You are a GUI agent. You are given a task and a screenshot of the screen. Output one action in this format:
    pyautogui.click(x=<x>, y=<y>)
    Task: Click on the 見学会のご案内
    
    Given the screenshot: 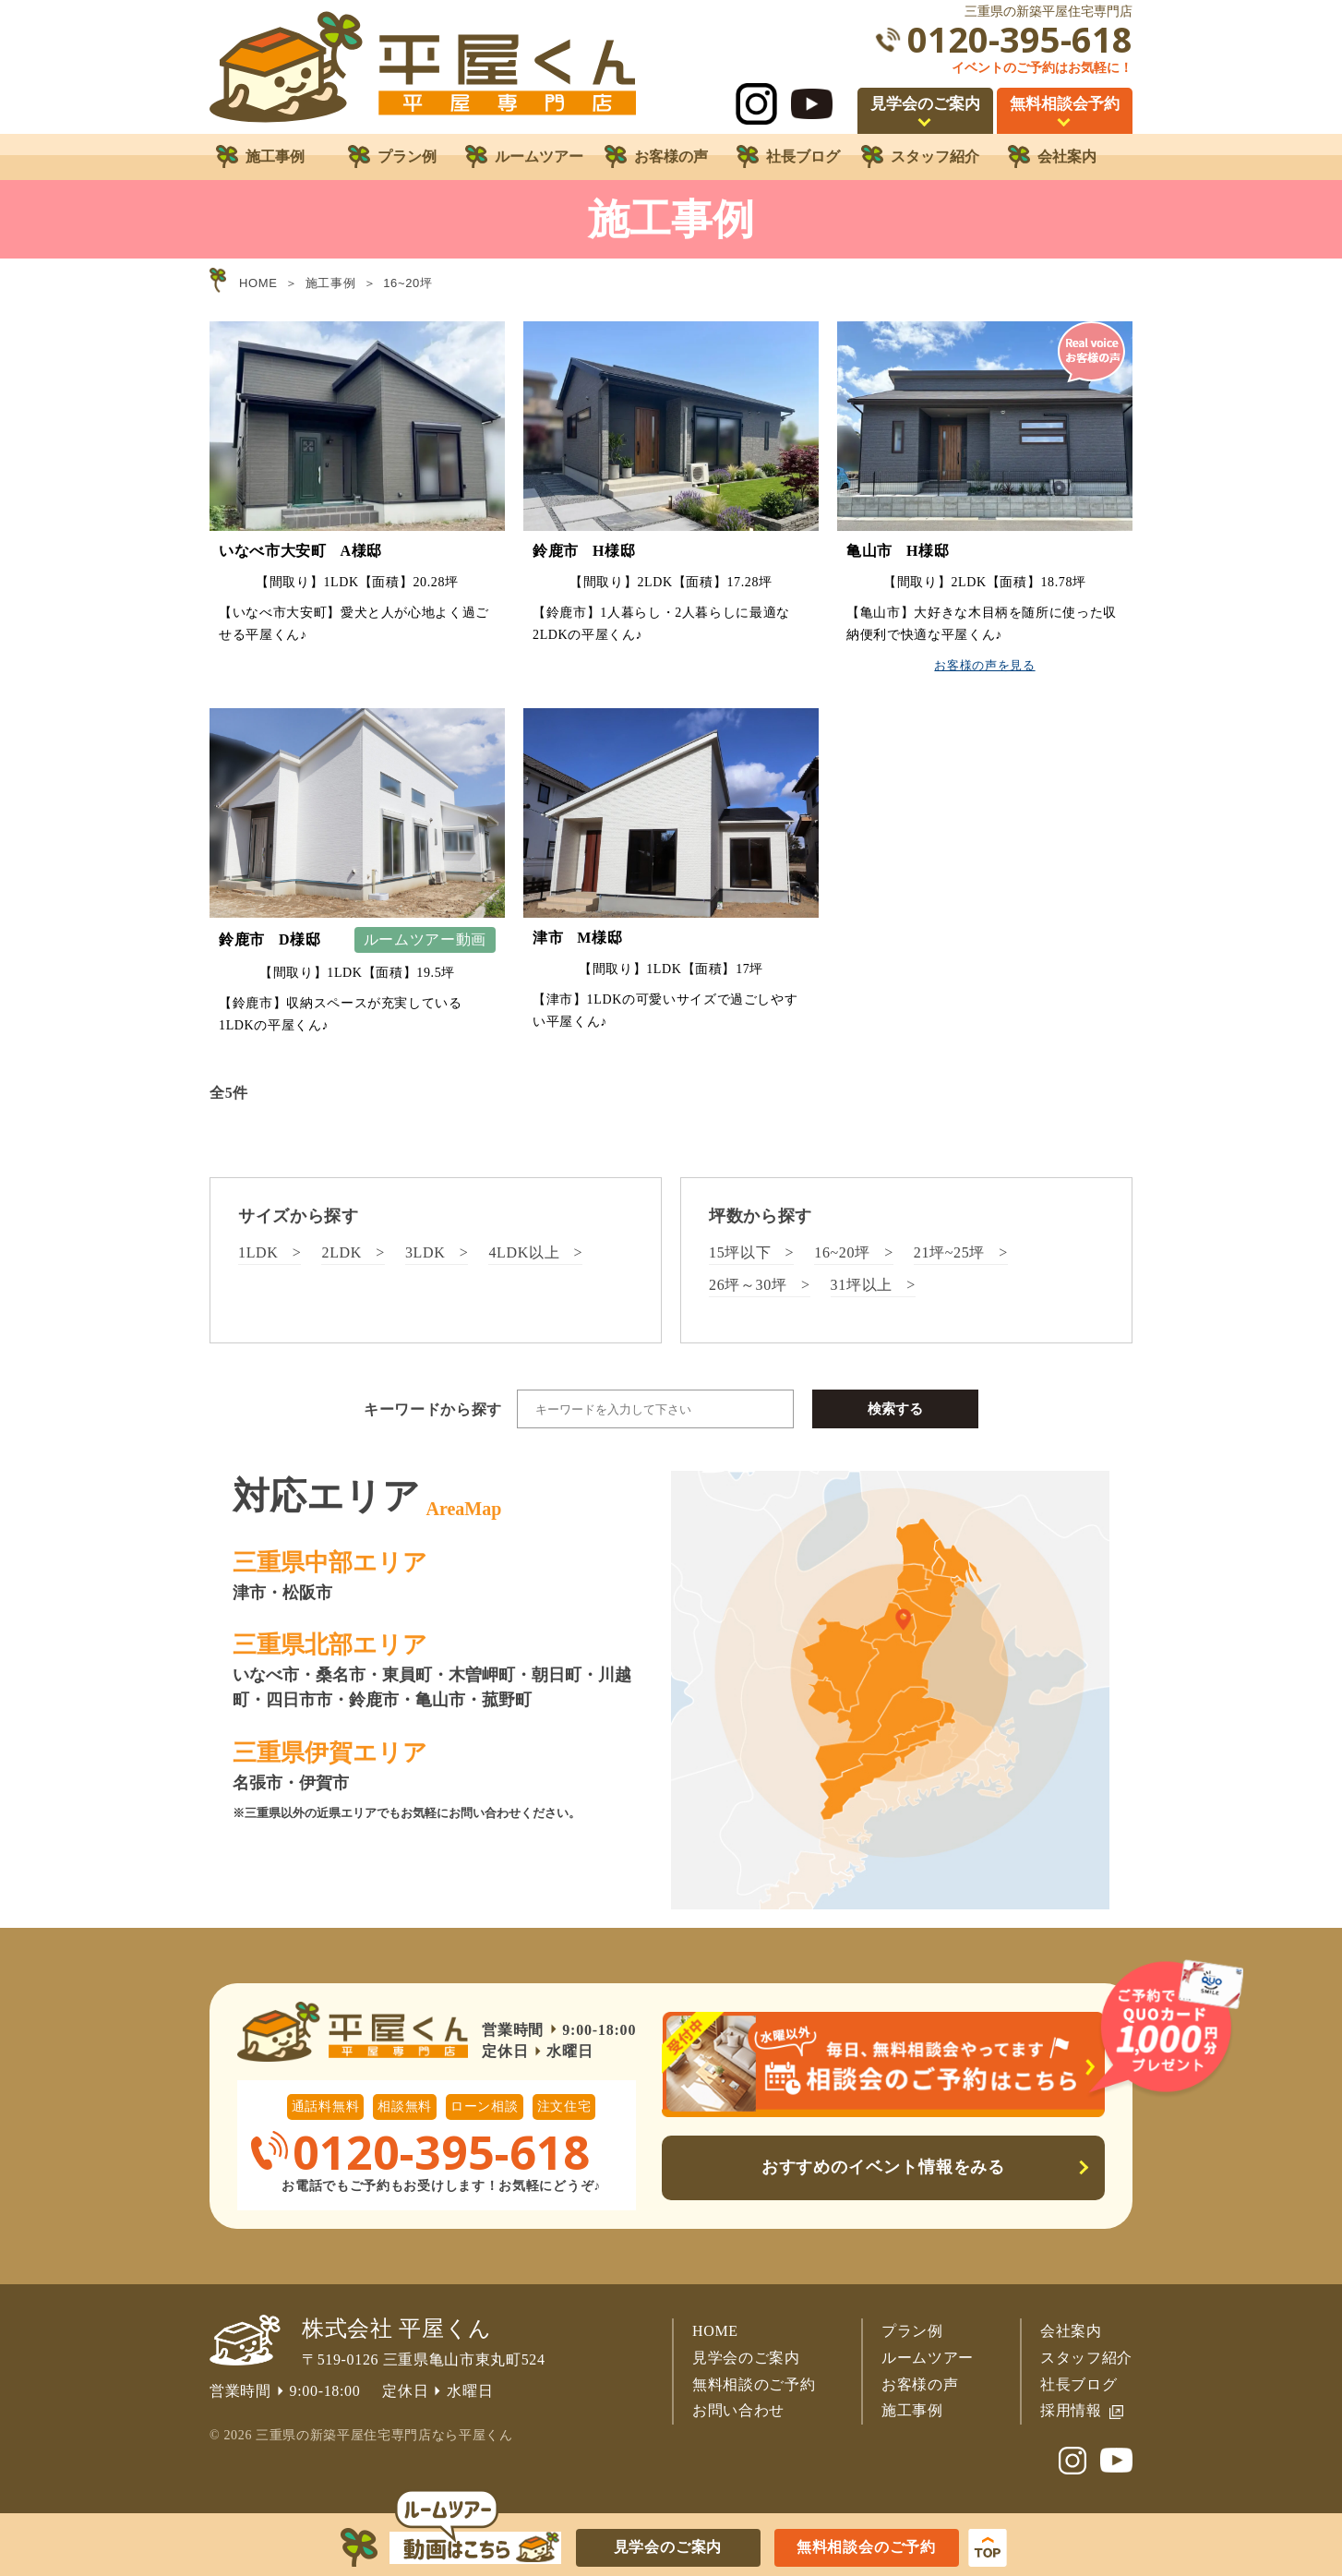 What is the action you would take?
    pyautogui.click(x=746, y=2357)
    